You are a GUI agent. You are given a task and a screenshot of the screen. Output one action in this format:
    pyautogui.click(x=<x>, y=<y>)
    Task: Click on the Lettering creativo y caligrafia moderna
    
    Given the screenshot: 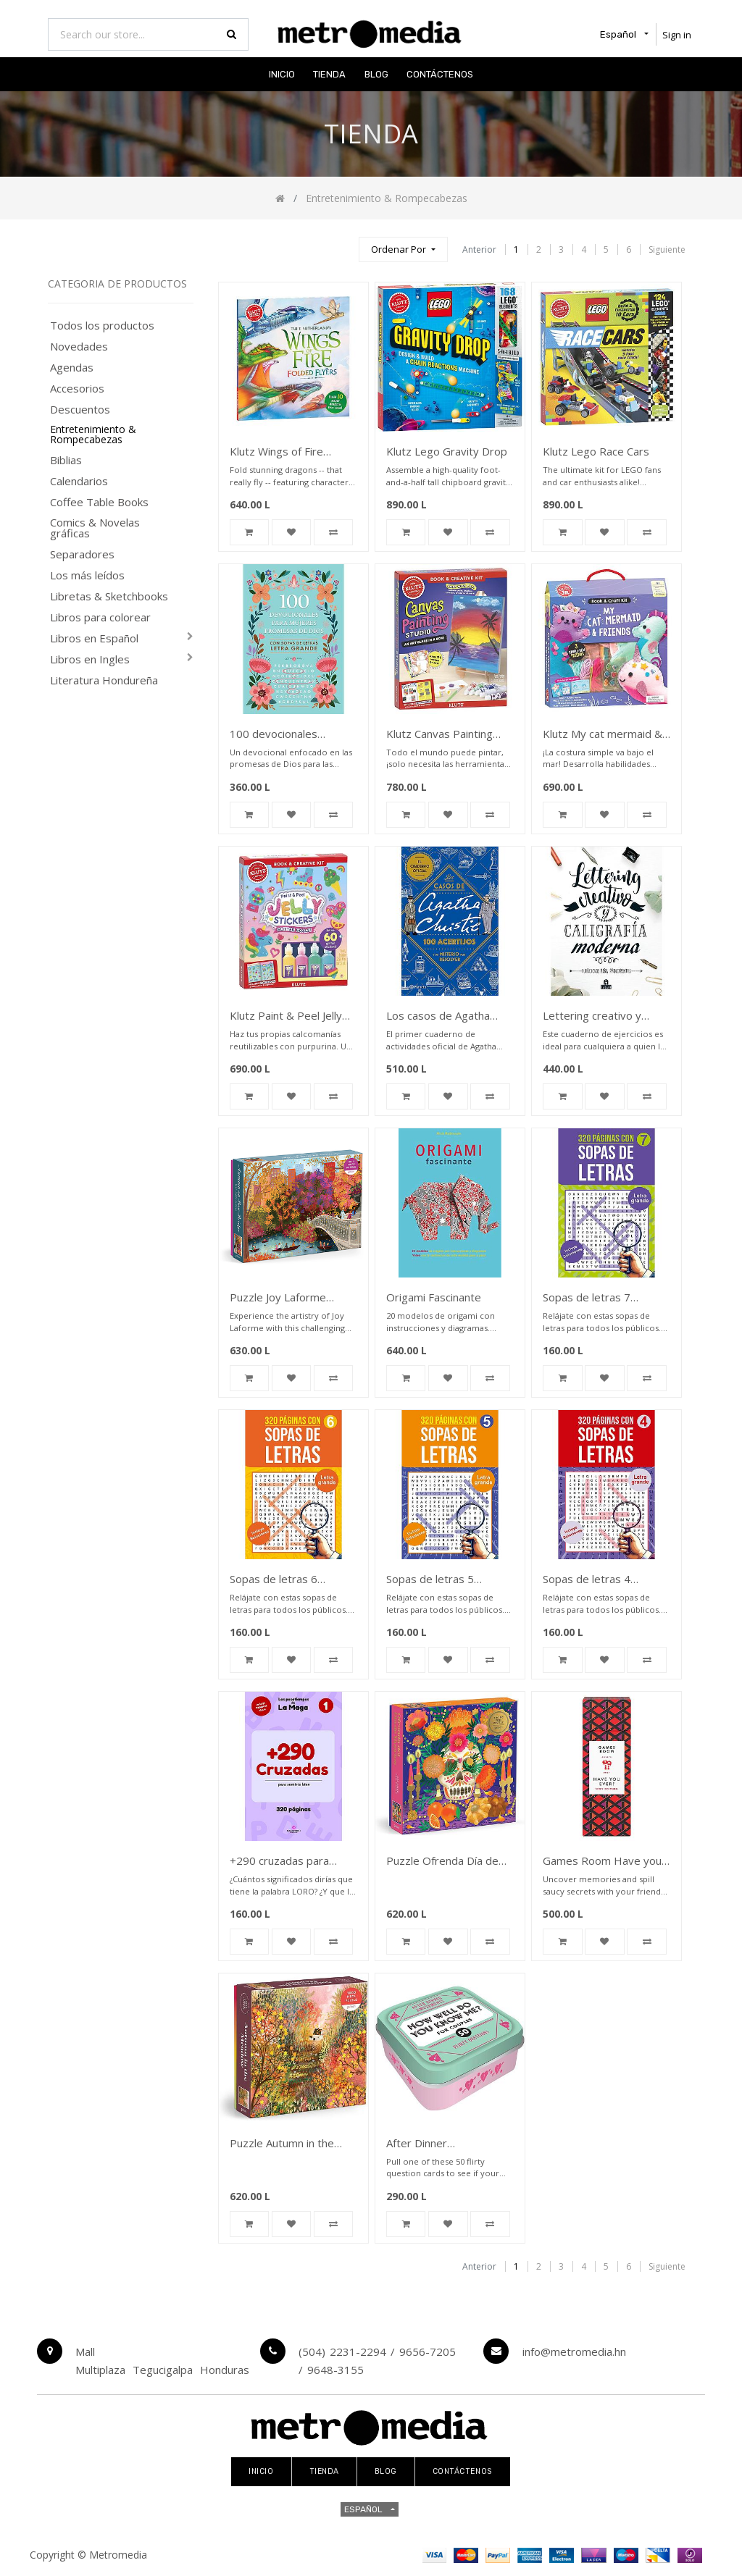 What is the action you would take?
    pyautogui.click(x=592, y=1016)
    